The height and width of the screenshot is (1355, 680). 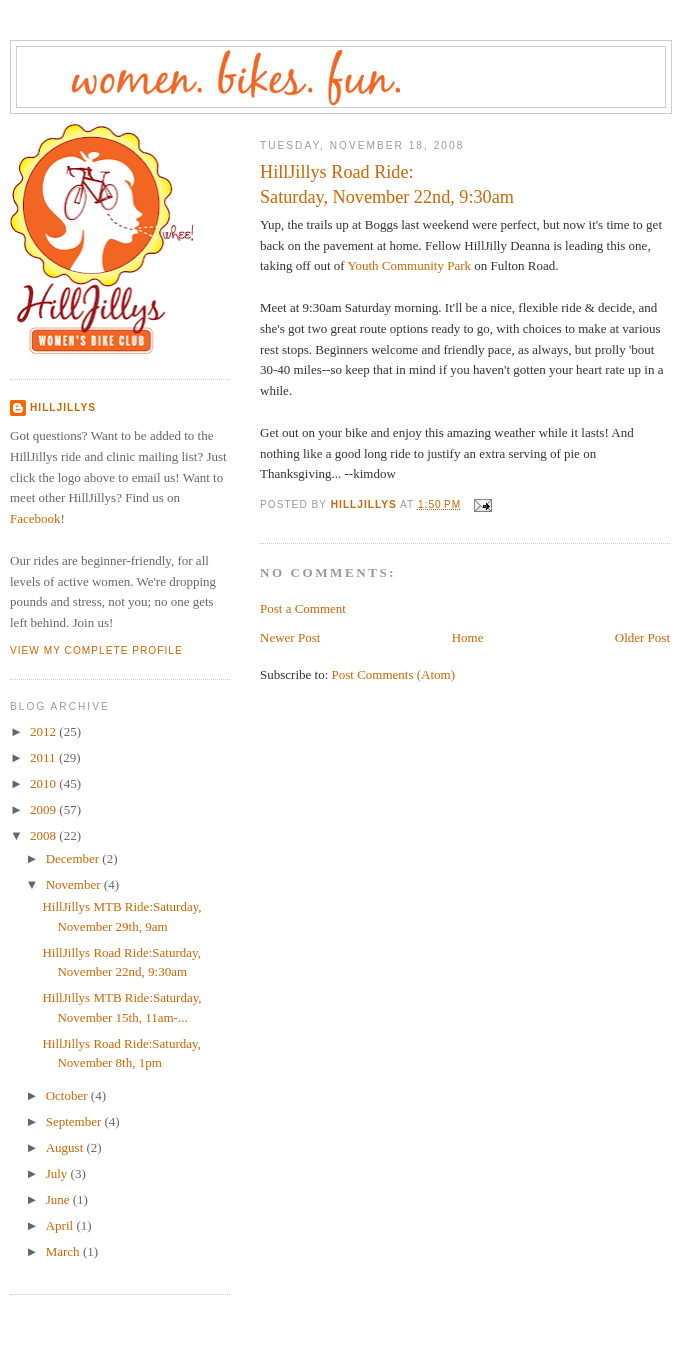 I want to click on Post Comments (Atom), so click(x=394, y=674).